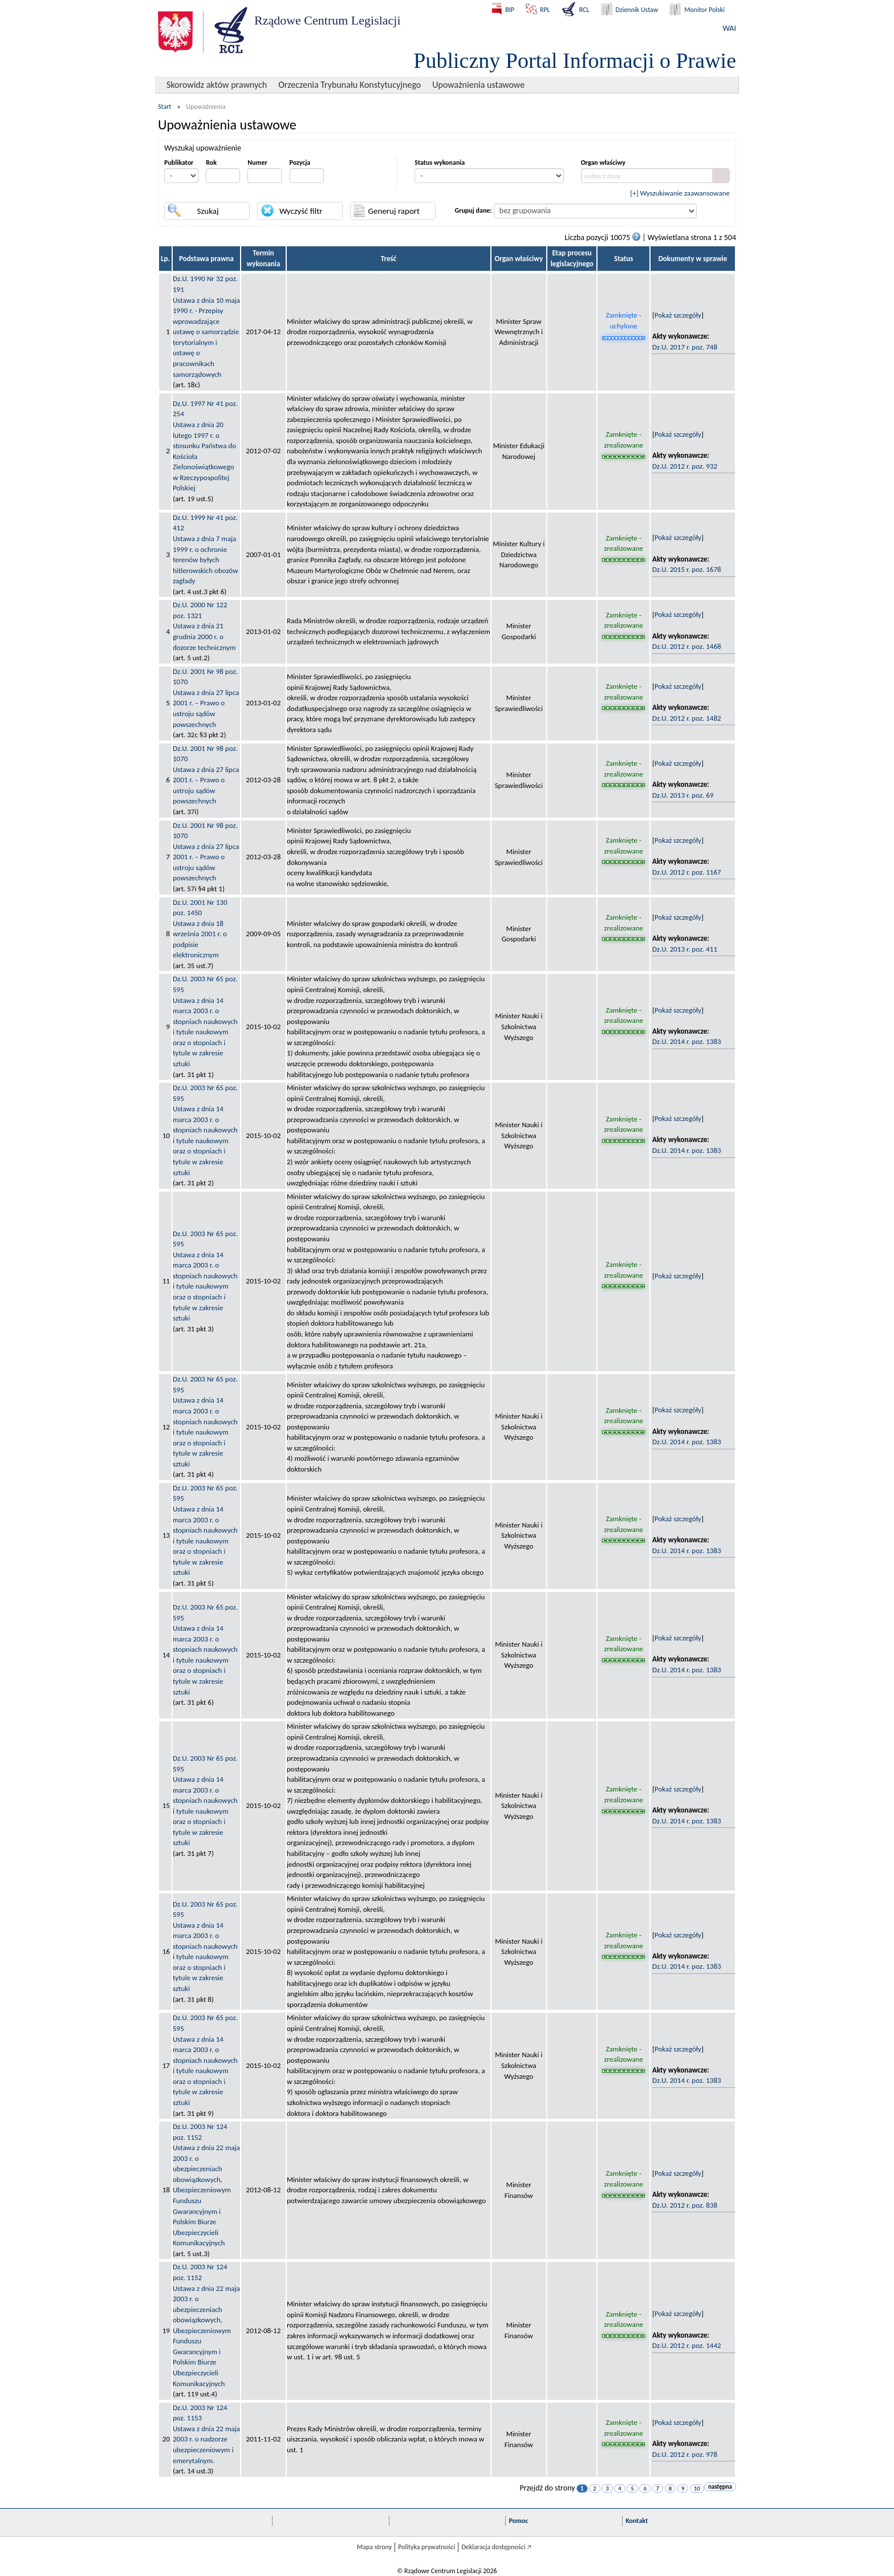  Describe the element at coordinates (603, 162) in the screenshot. I see `Organ właściwy` at that location.